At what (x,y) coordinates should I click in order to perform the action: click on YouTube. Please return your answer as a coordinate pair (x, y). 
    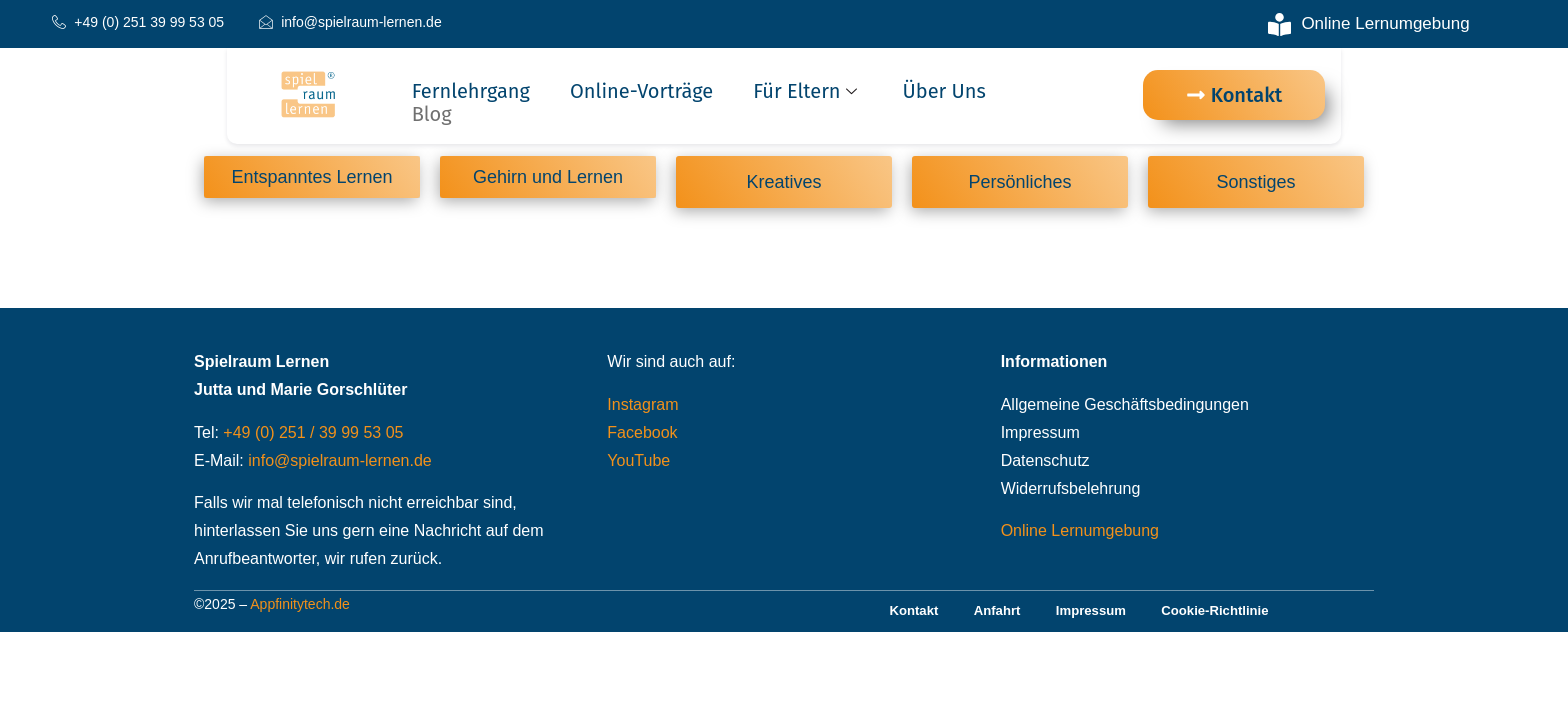
    Looking at the image, I should click on (638, 463).